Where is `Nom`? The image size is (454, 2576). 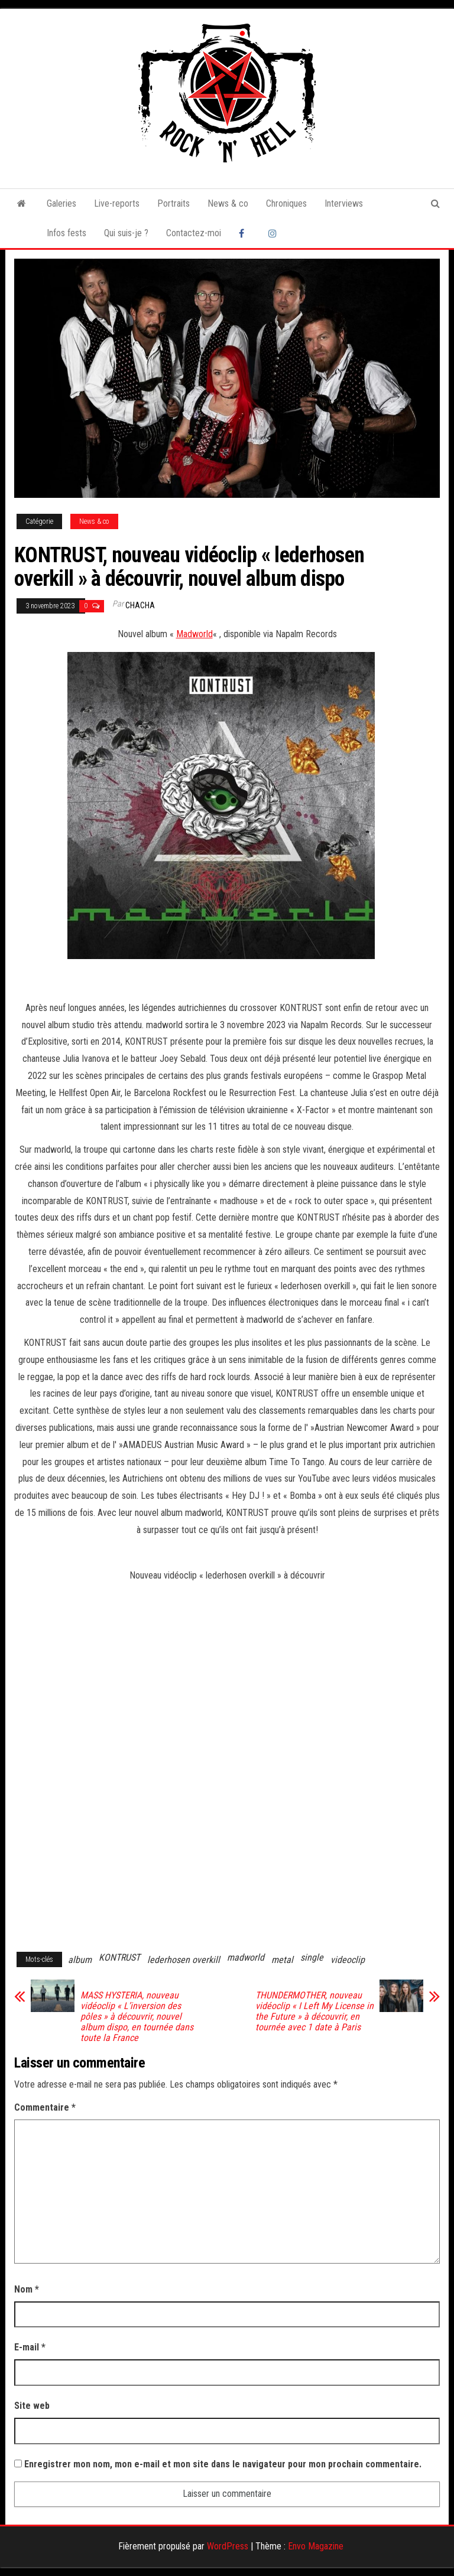 Nom is located at coordinates (26, 2289).